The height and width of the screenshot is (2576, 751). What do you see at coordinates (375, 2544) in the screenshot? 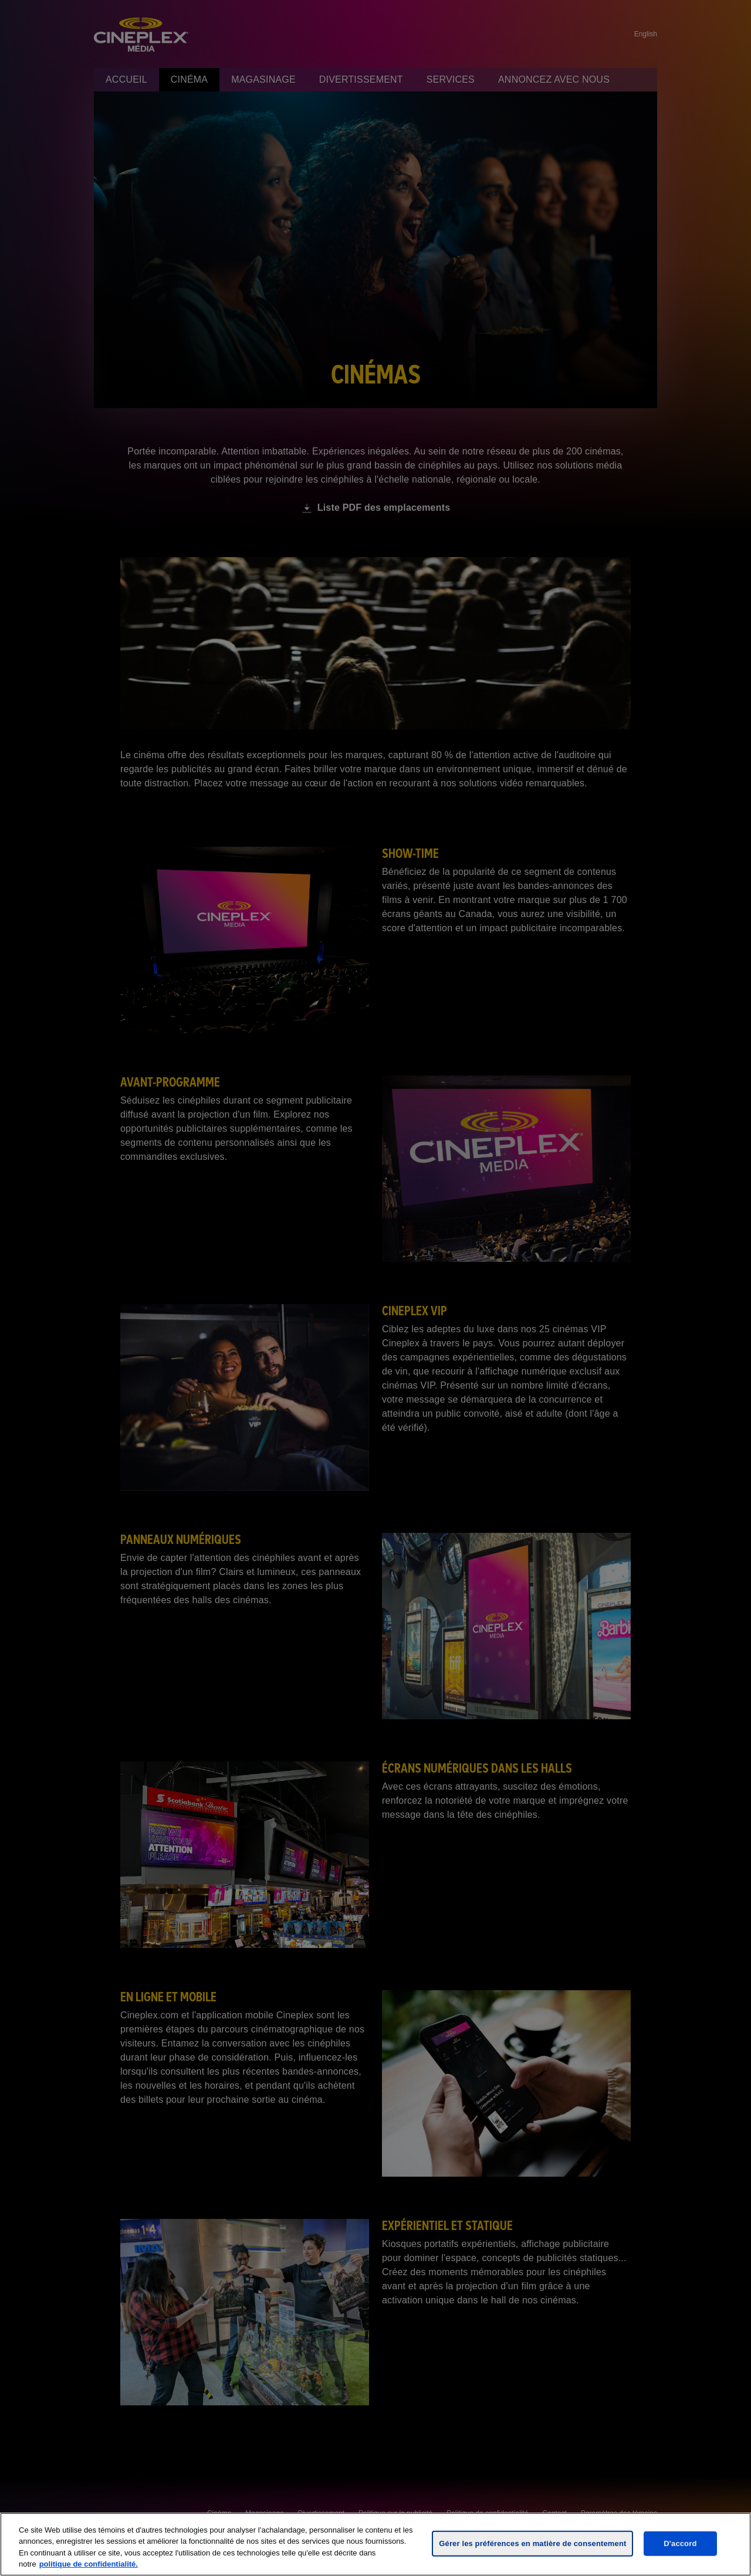
I see `[region]` at bounding box center [375, 2544].